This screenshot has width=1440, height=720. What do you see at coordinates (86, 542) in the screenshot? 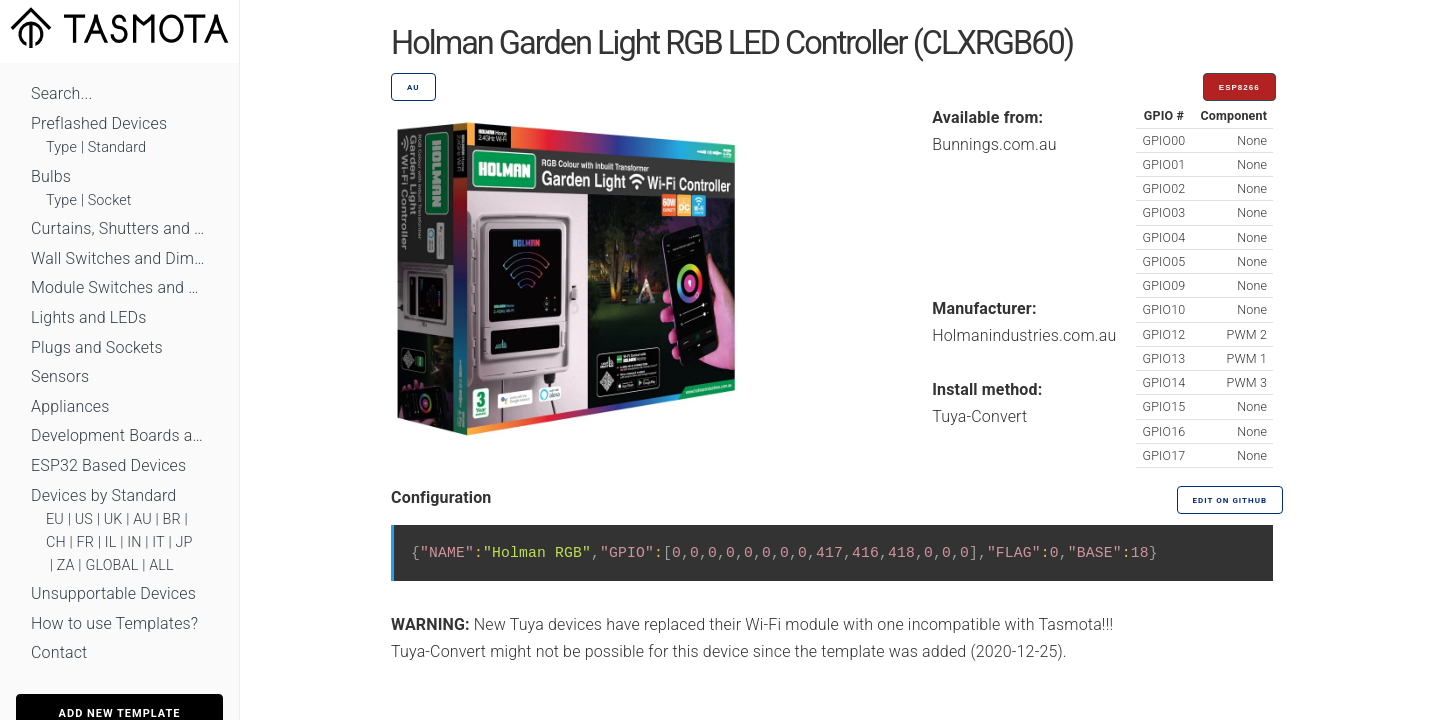
I see `FR` at bounding box center [86, 542].